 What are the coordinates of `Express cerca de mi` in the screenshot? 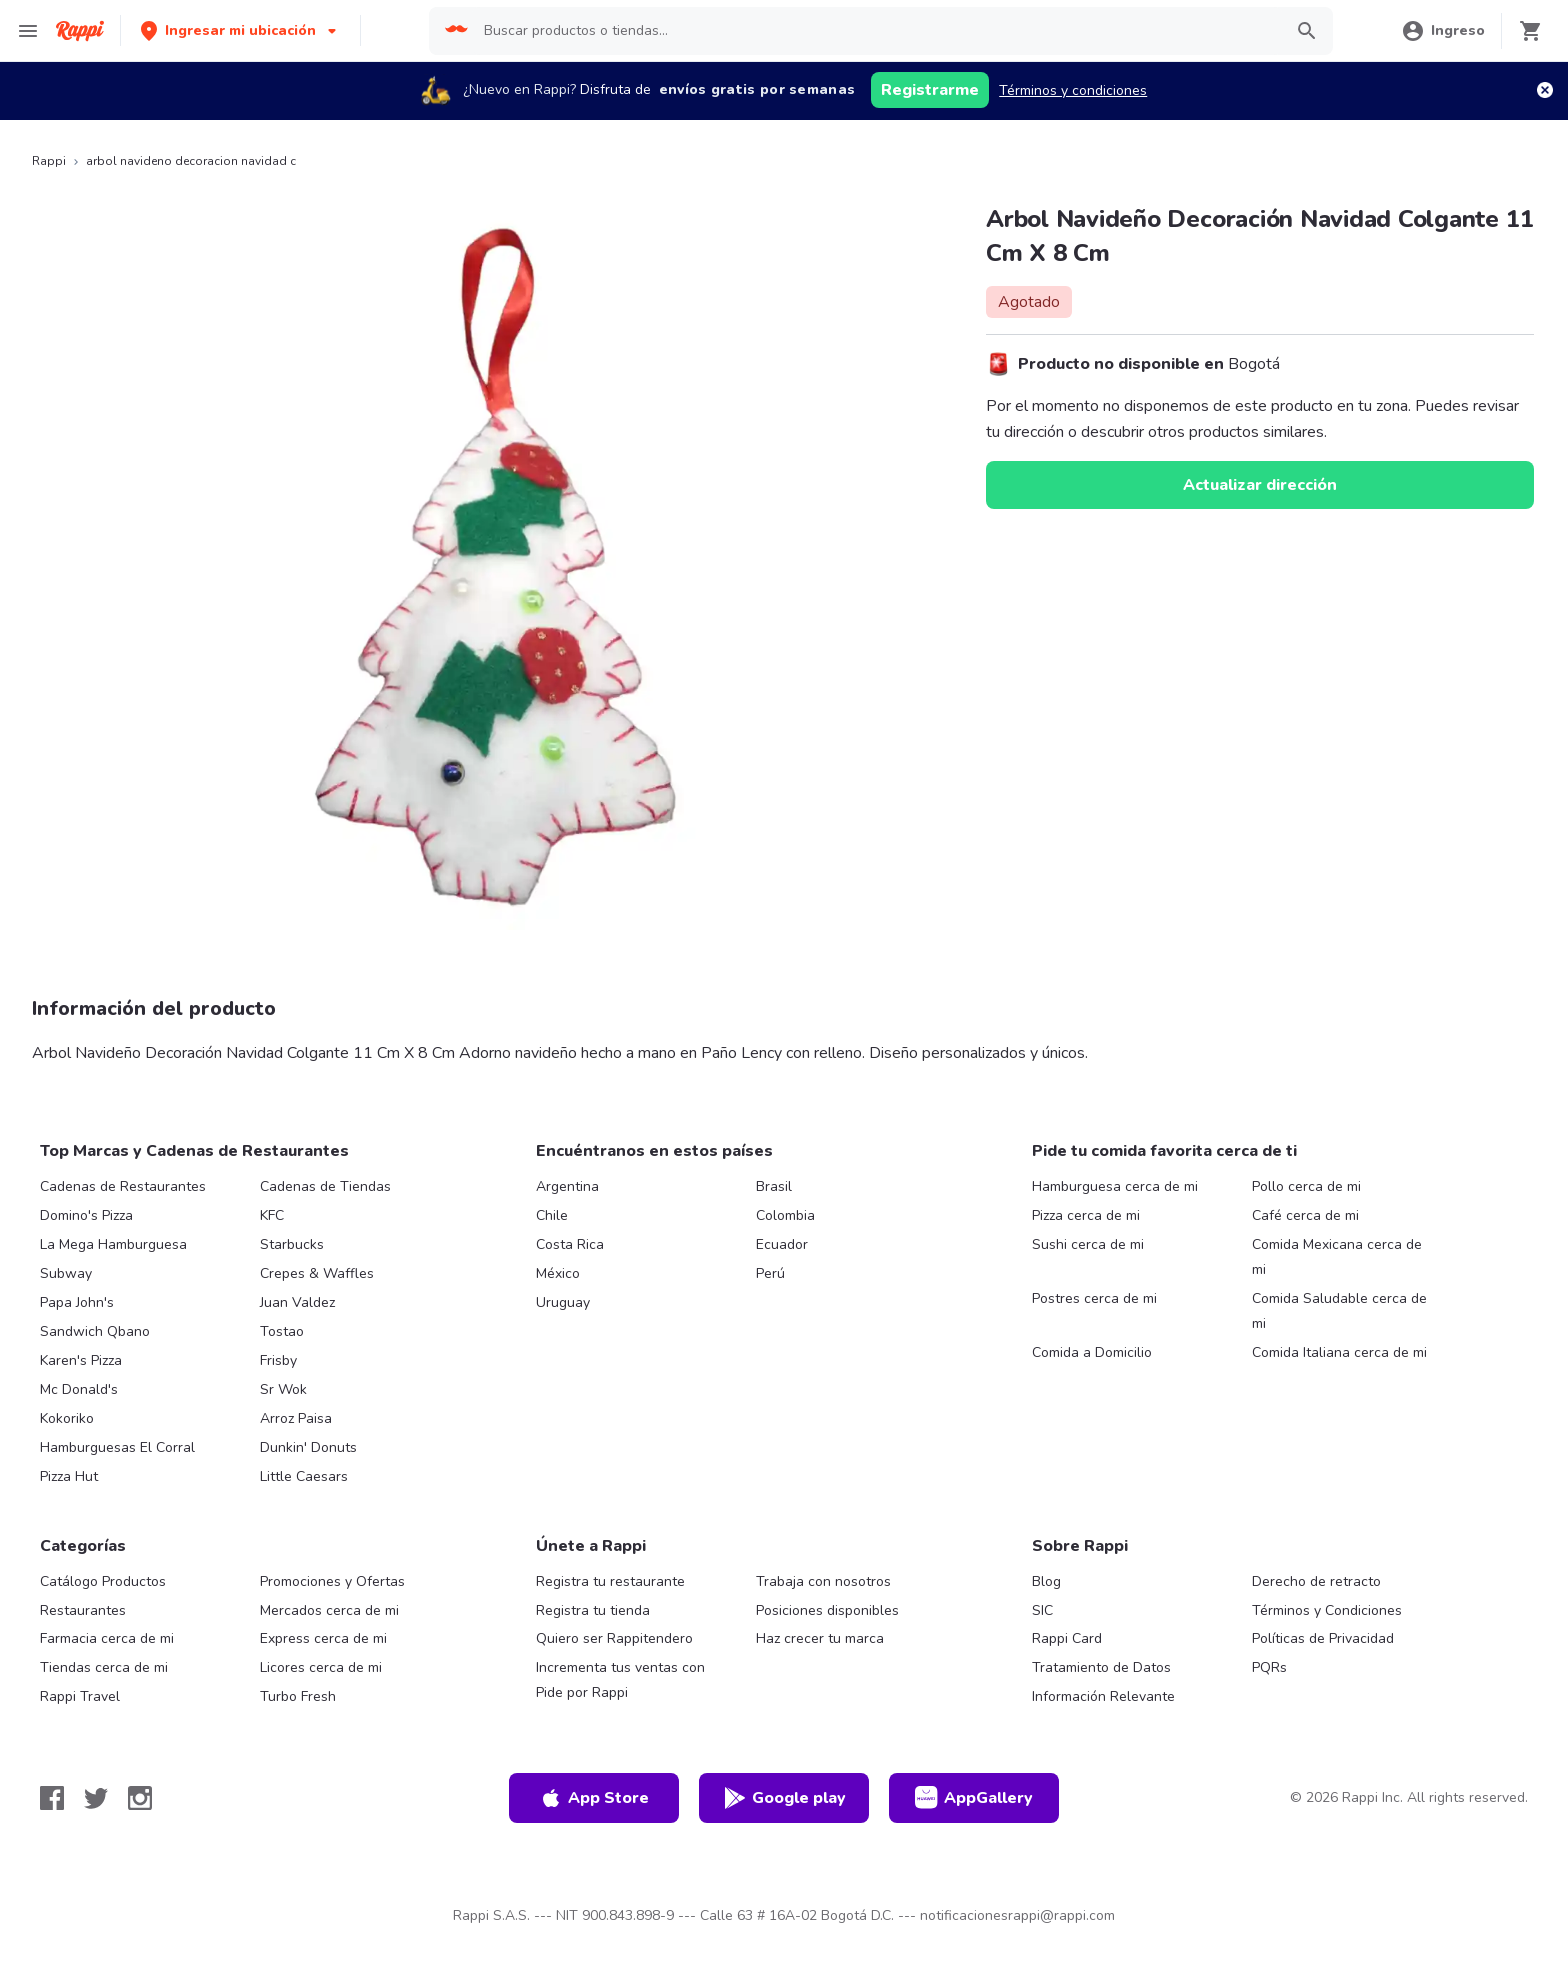 It's located at (323, 1638).